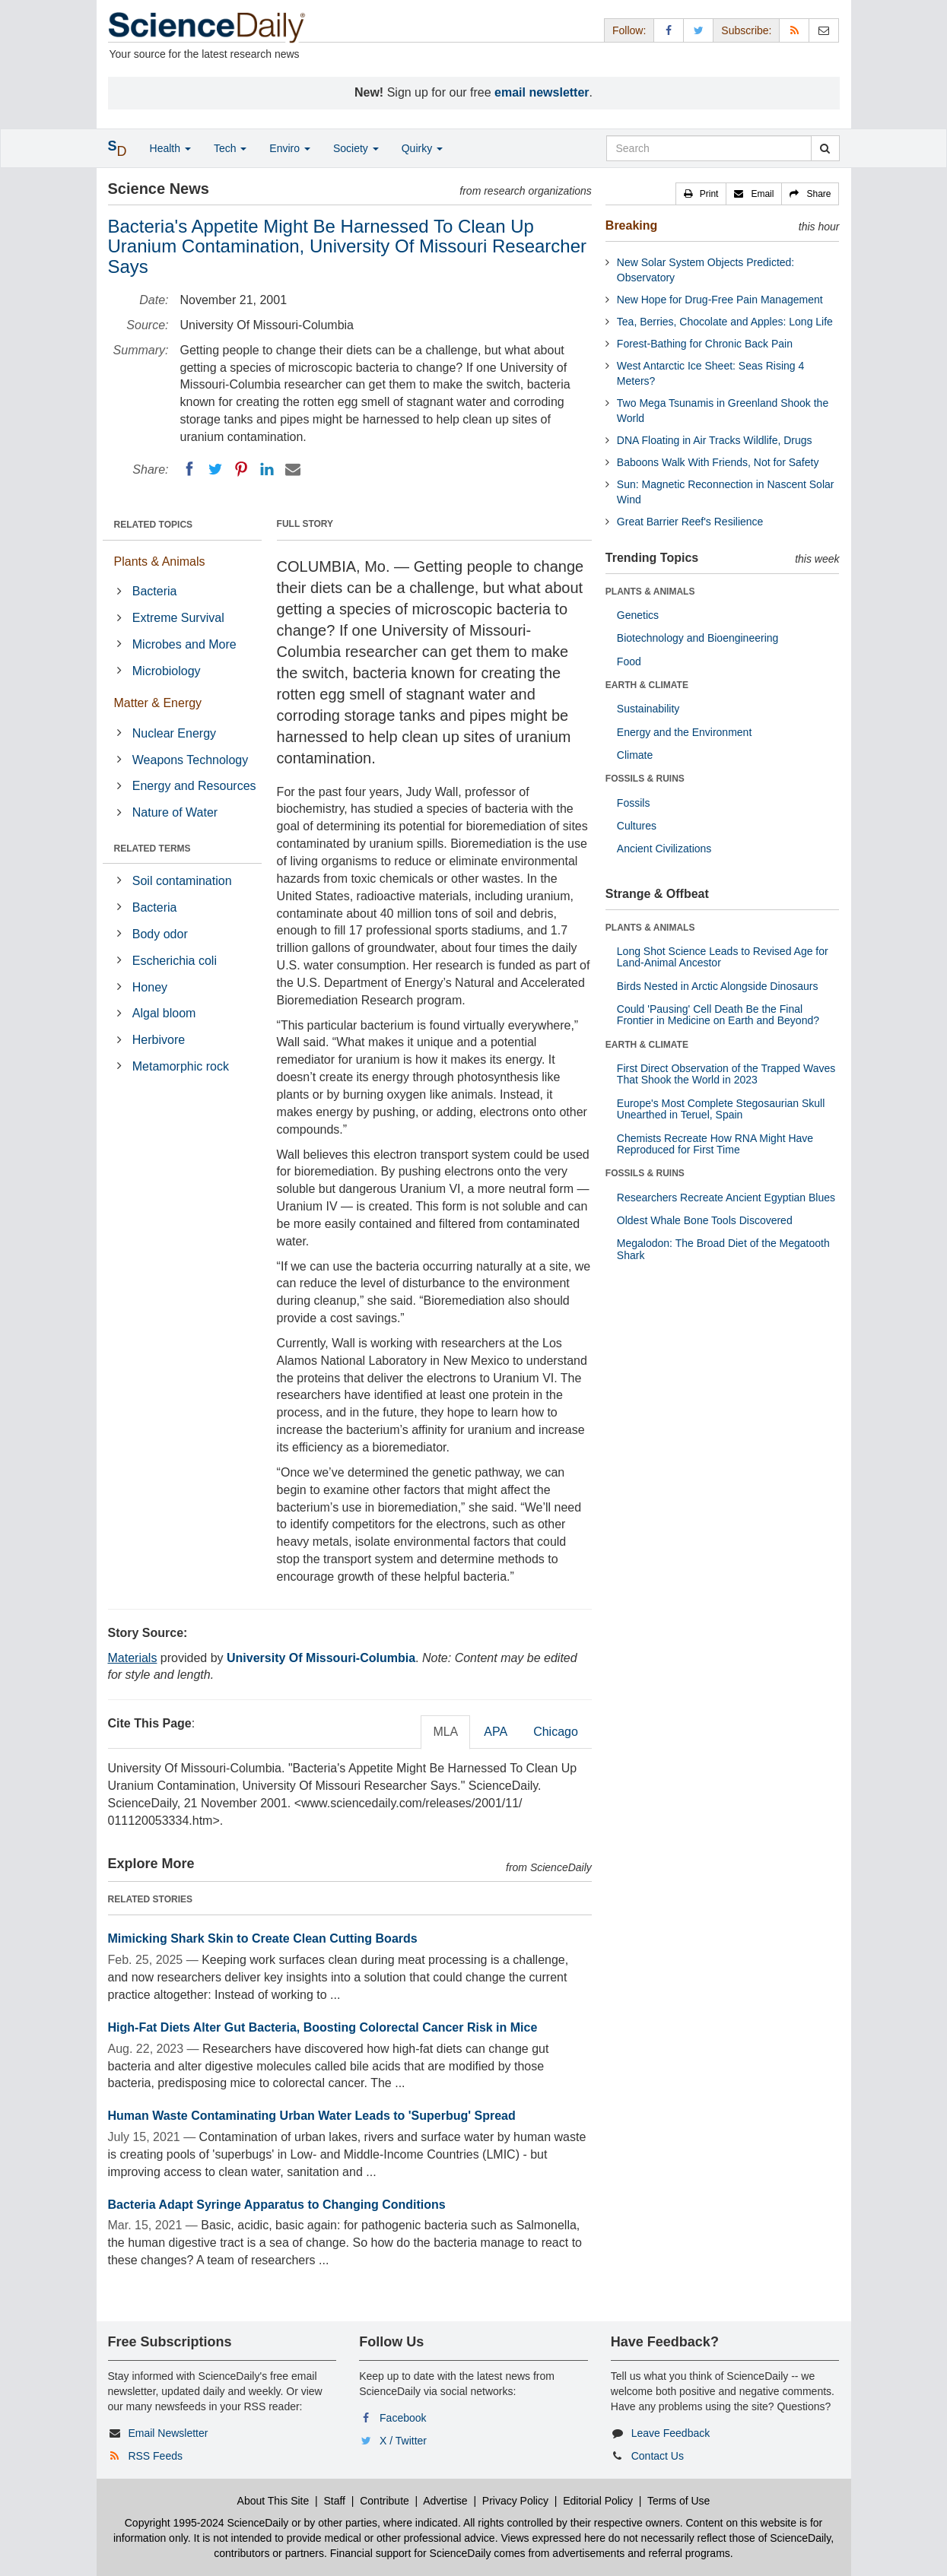 The height and width of the screenshot is (2576, 947). Describe the element at coordinates (715, 1144) in the screenshot. I see `Chemists Recreate How RNA Might Have Reproduced for First Time` at that location.